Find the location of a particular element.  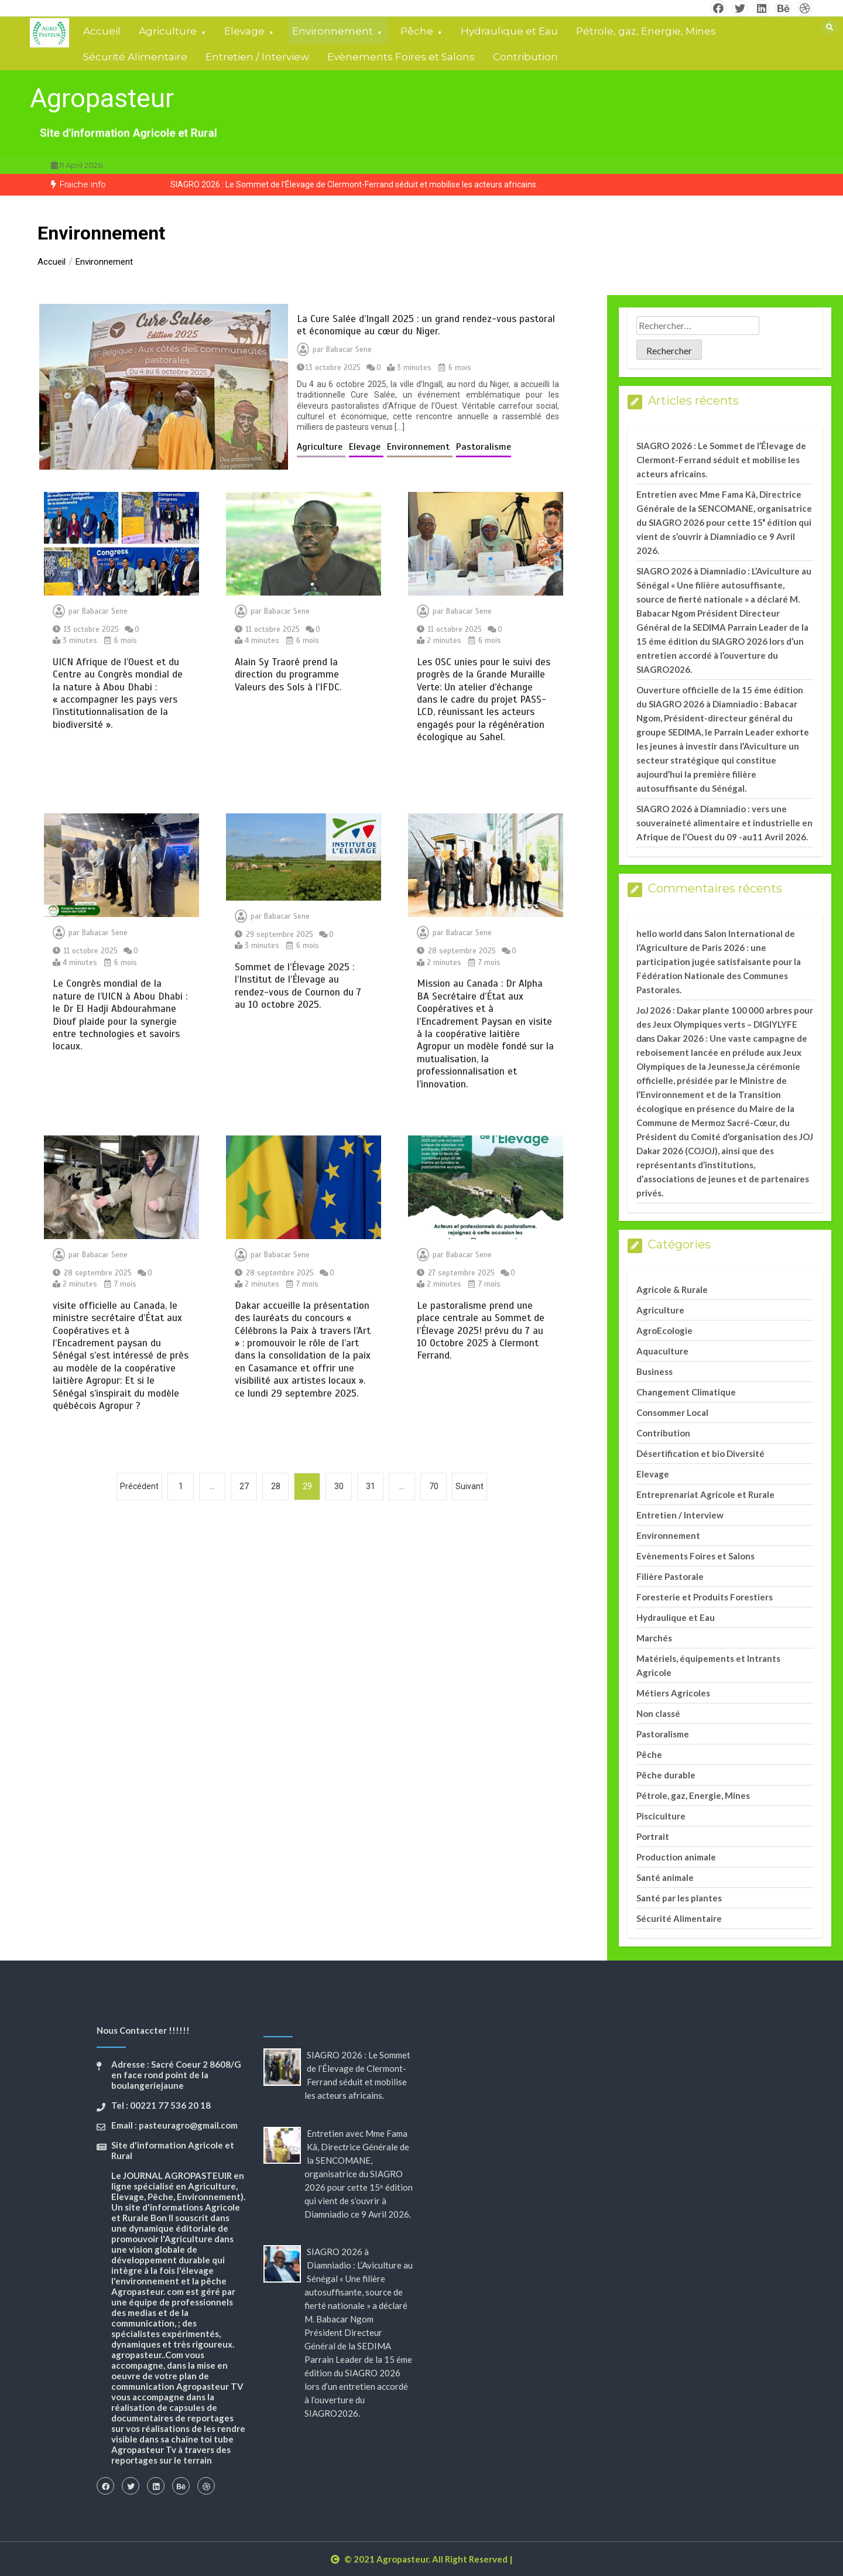

Changement Climatique is located at coordinates (686, 1392).